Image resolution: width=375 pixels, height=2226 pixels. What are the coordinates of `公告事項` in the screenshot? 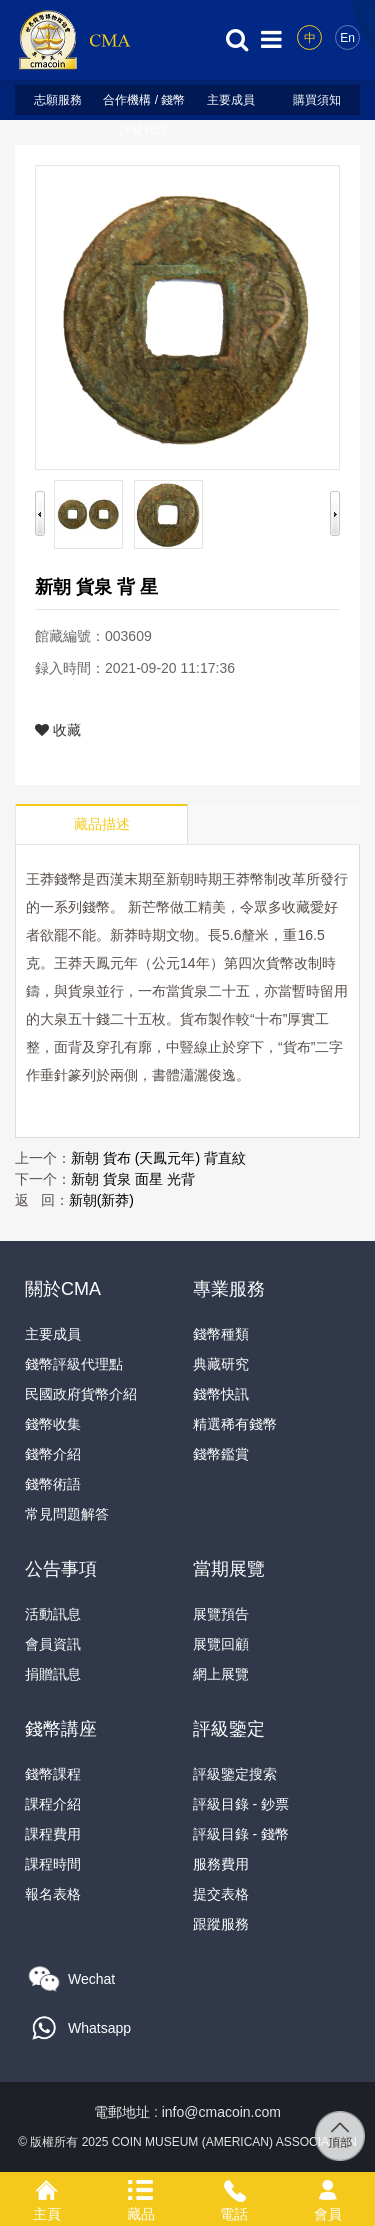 It's located at (61, 1569).